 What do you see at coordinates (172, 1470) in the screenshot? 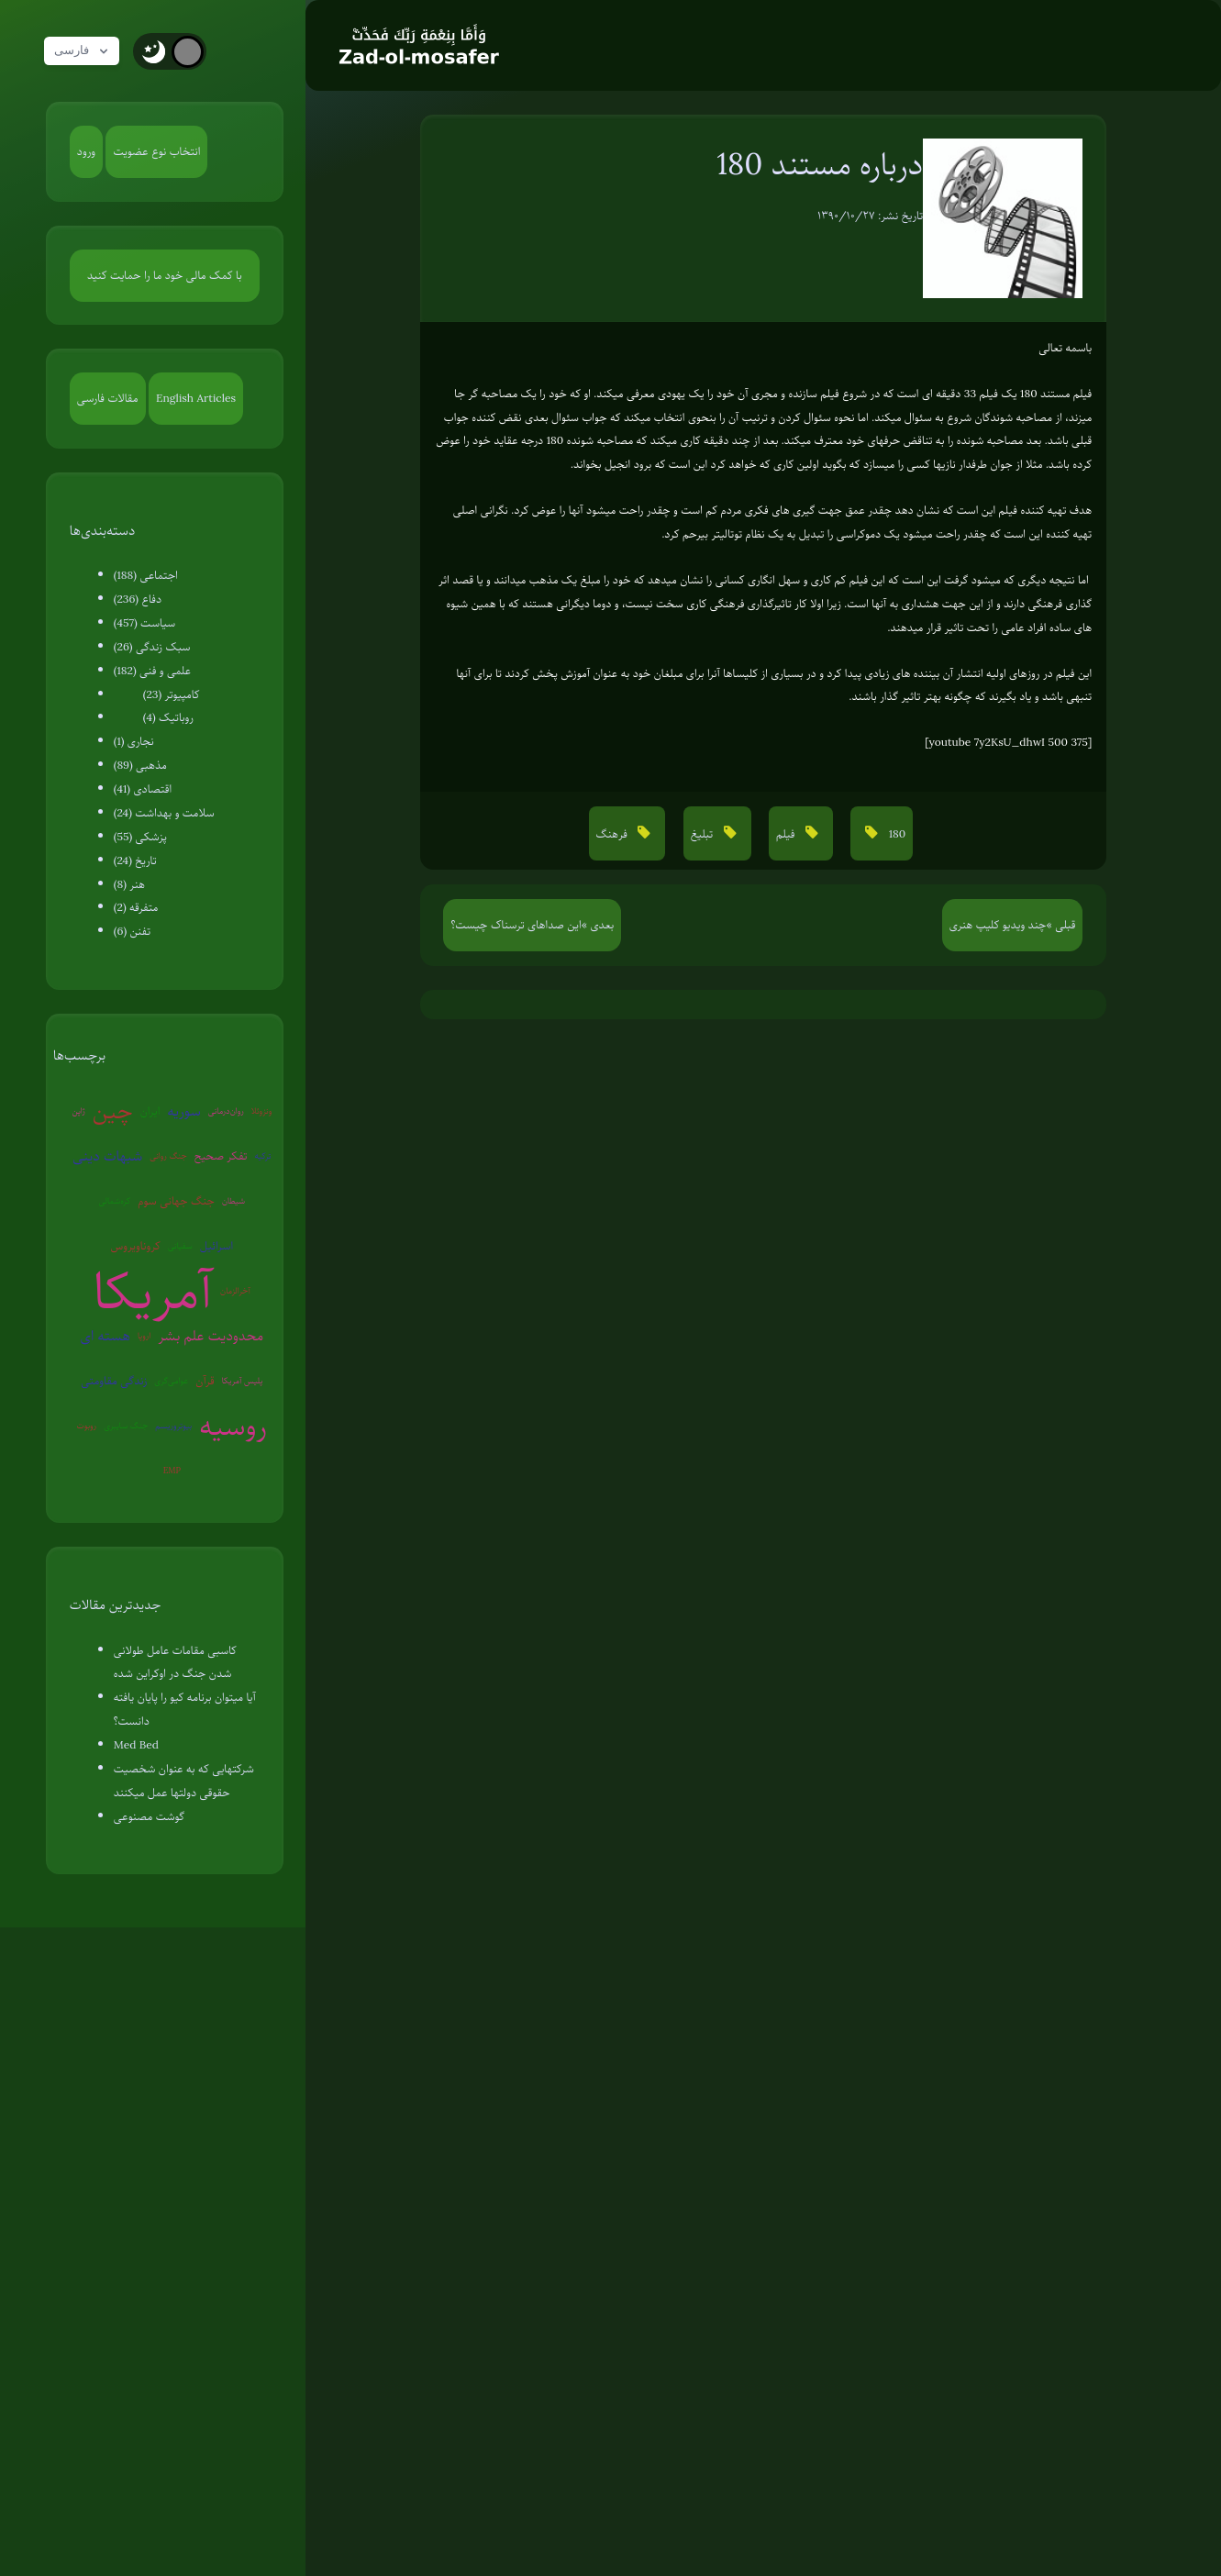
I see `EMP` at bounding box center [172, 1470].